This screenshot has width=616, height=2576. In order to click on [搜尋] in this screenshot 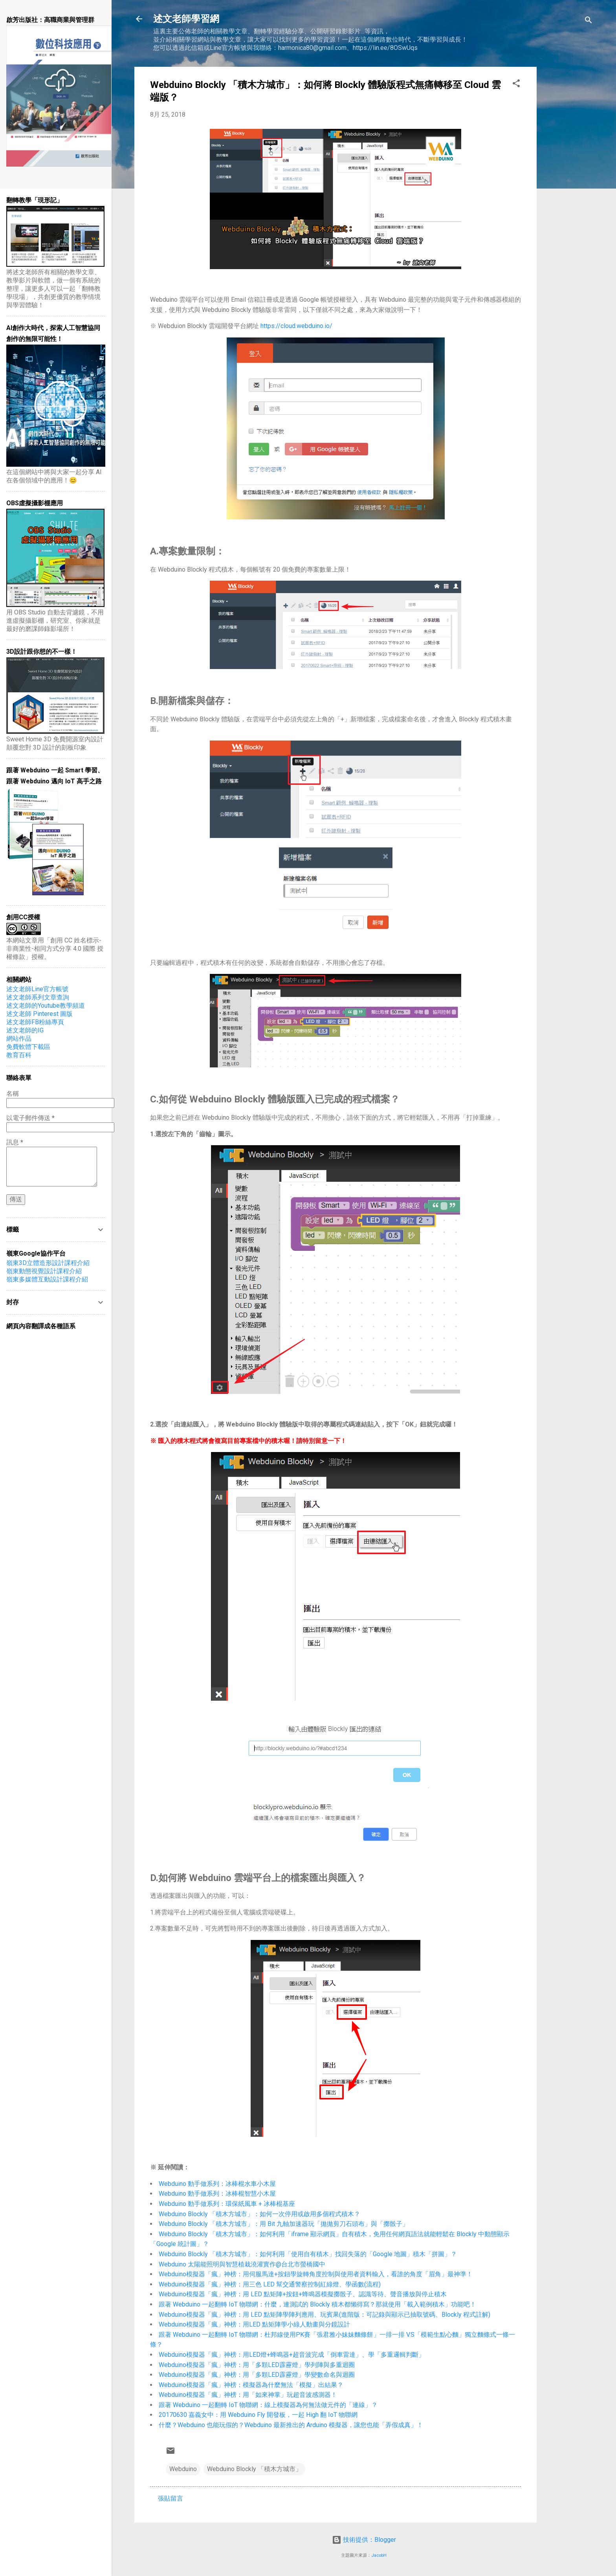, I will do `click(588, 21)`.